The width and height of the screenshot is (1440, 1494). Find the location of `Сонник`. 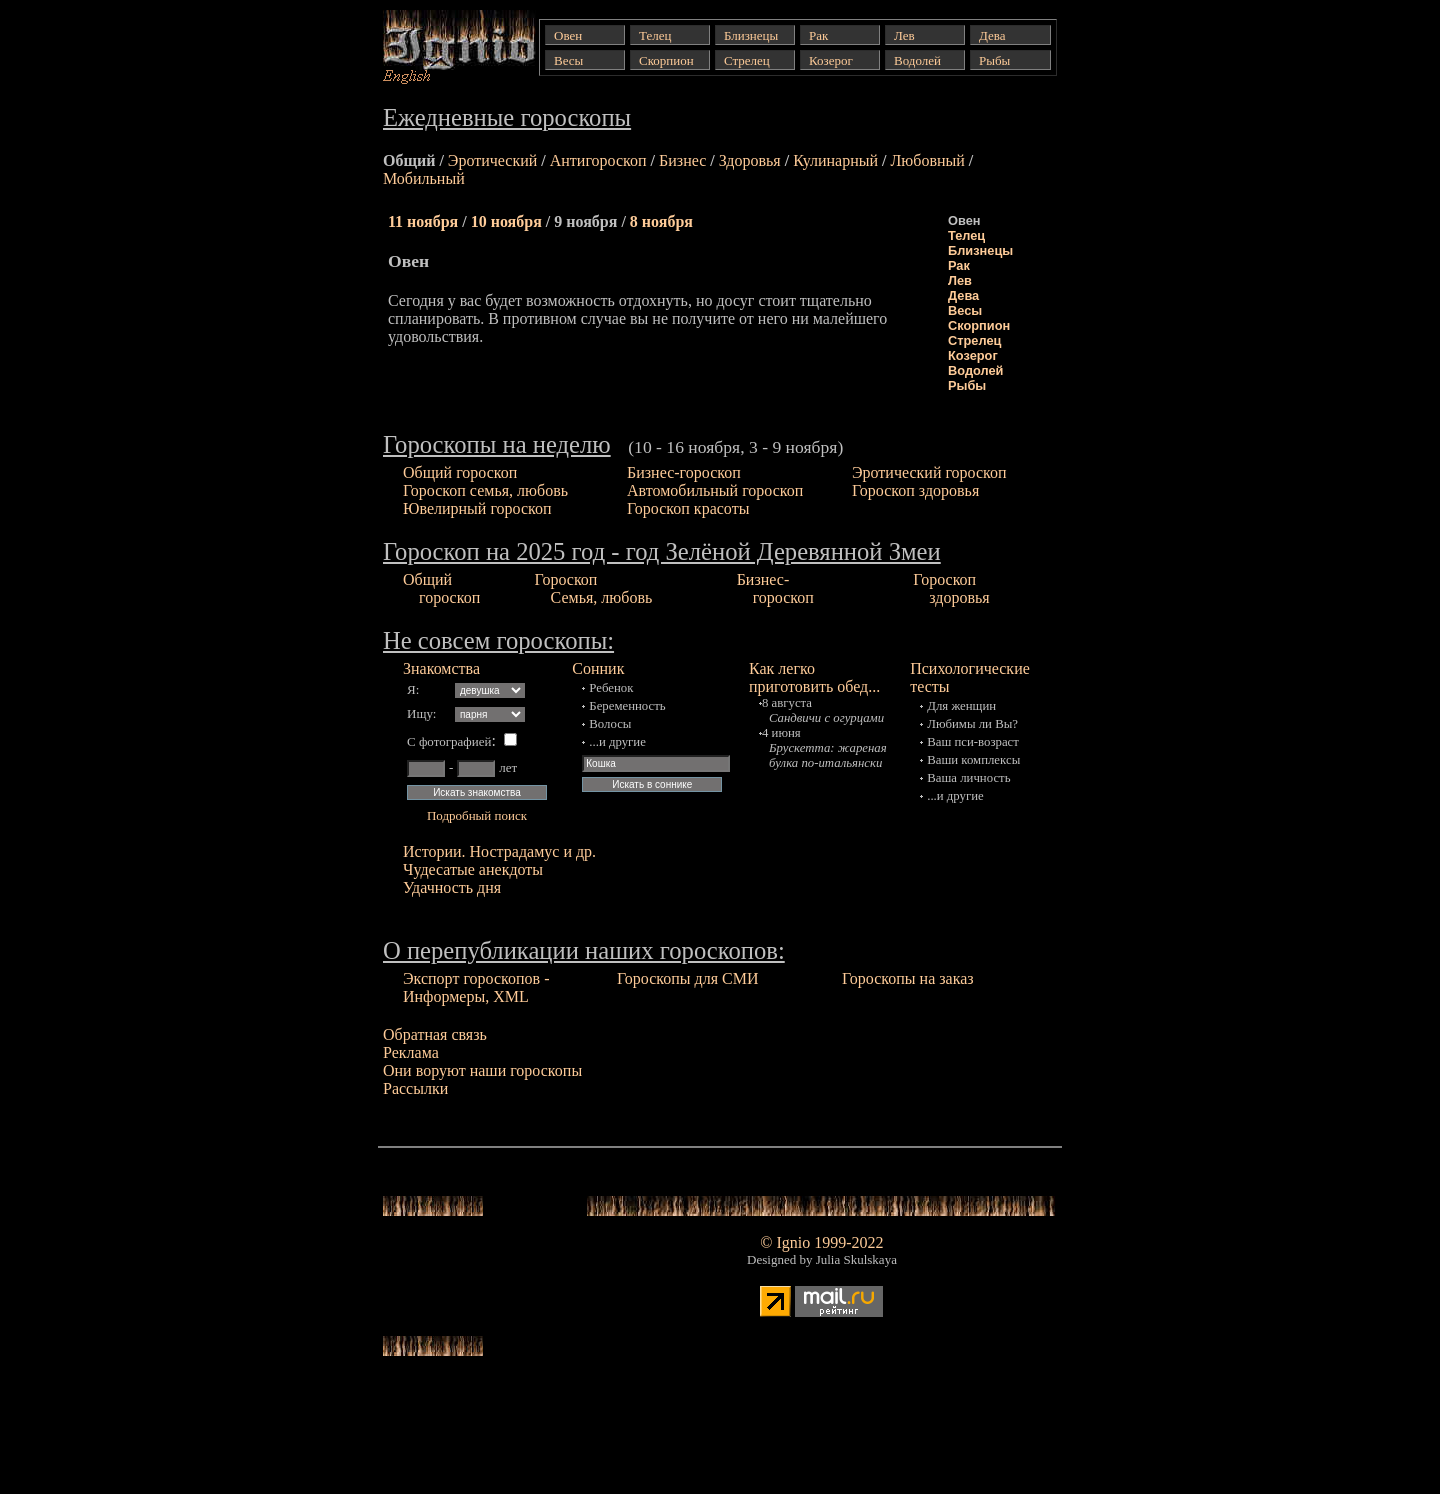

Сонник is located at coordinates (598, 668).